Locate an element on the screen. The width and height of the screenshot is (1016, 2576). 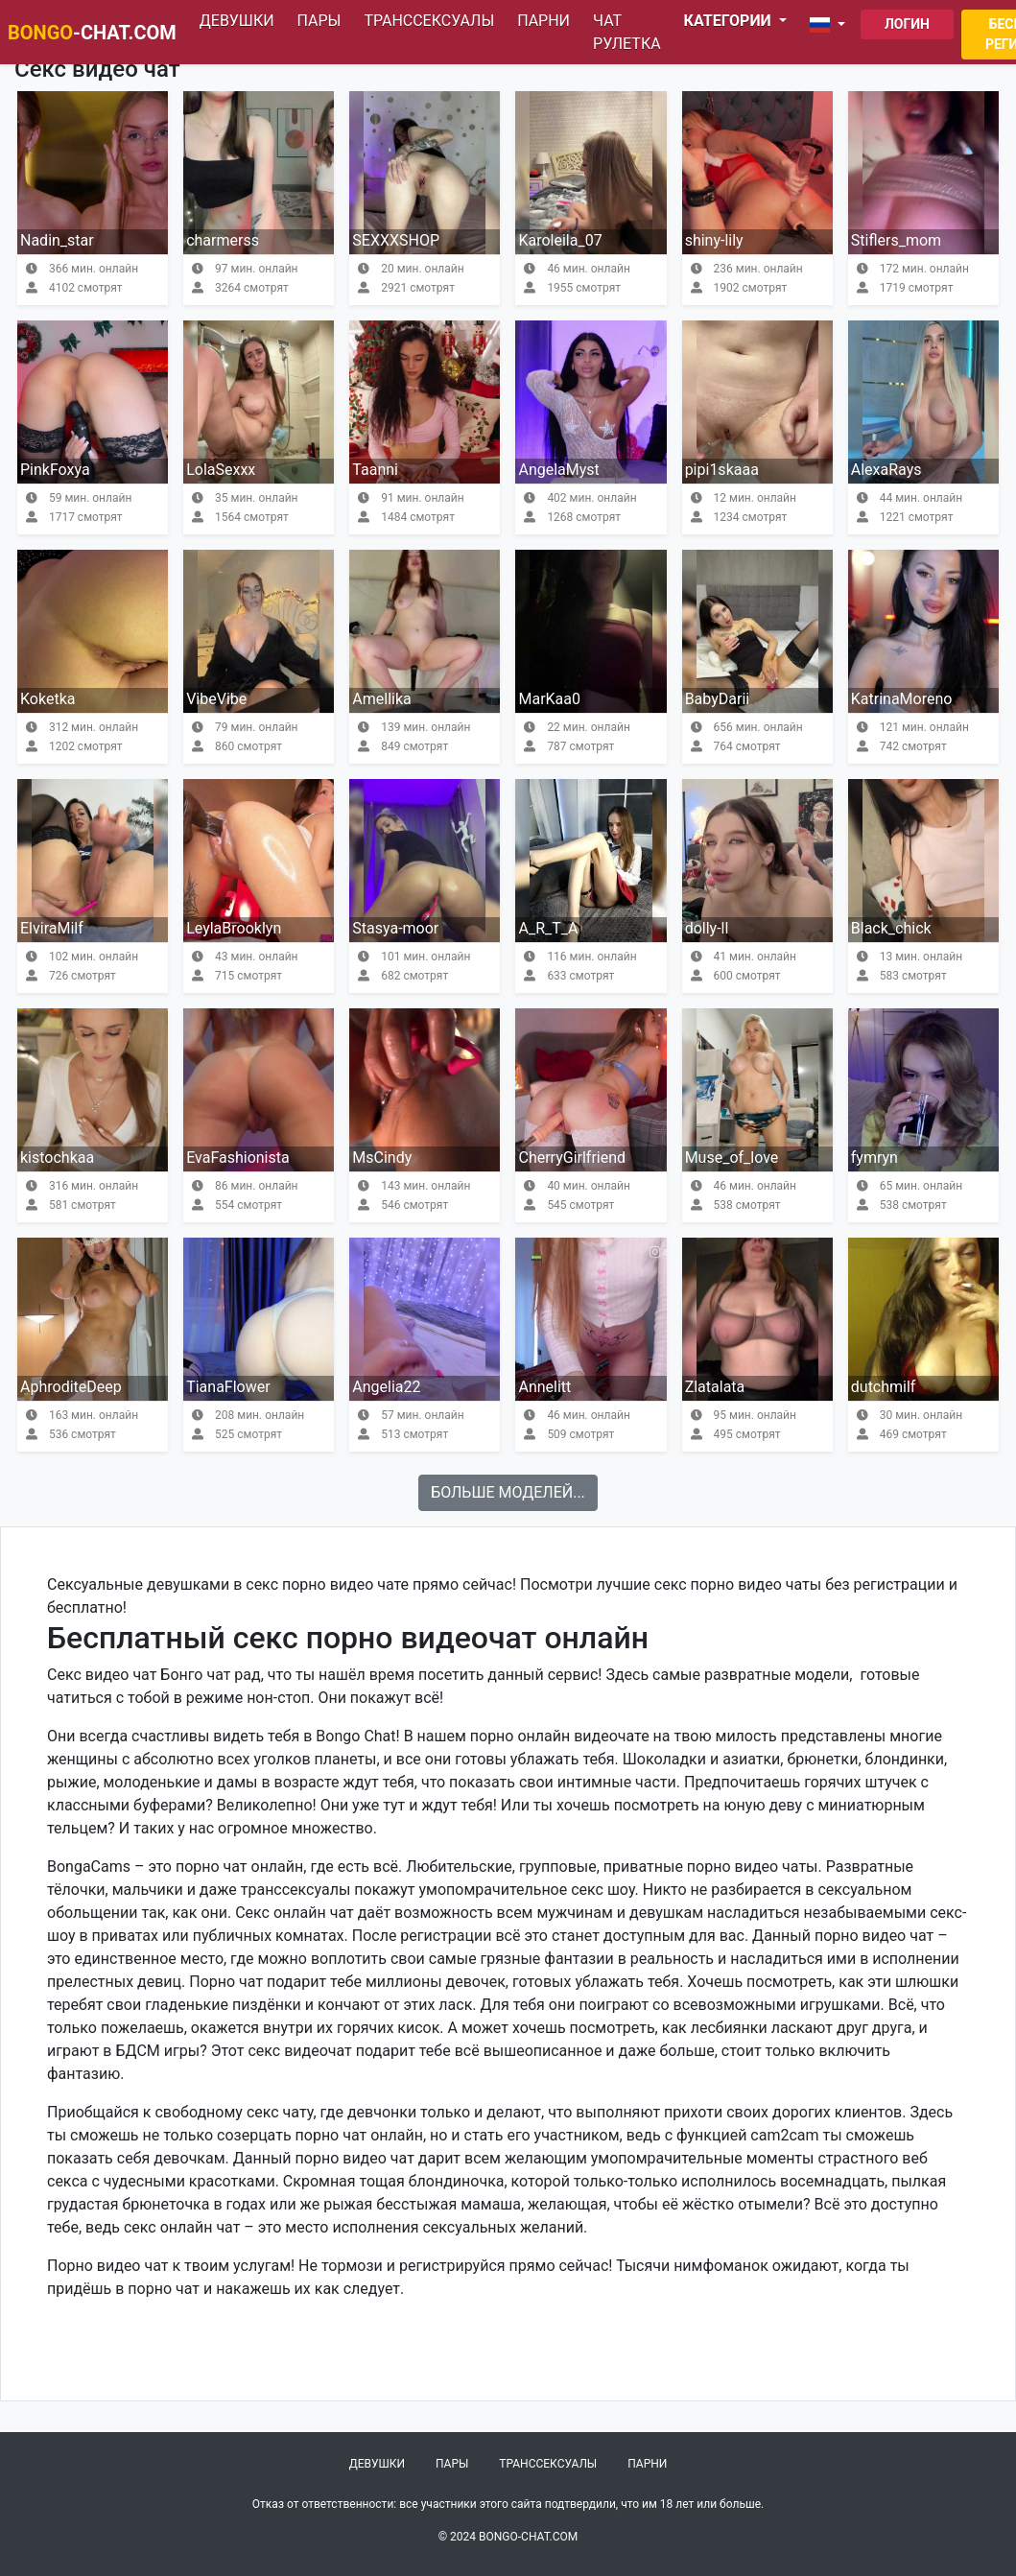
Транссексуалы is located at coordinates (429, 21).